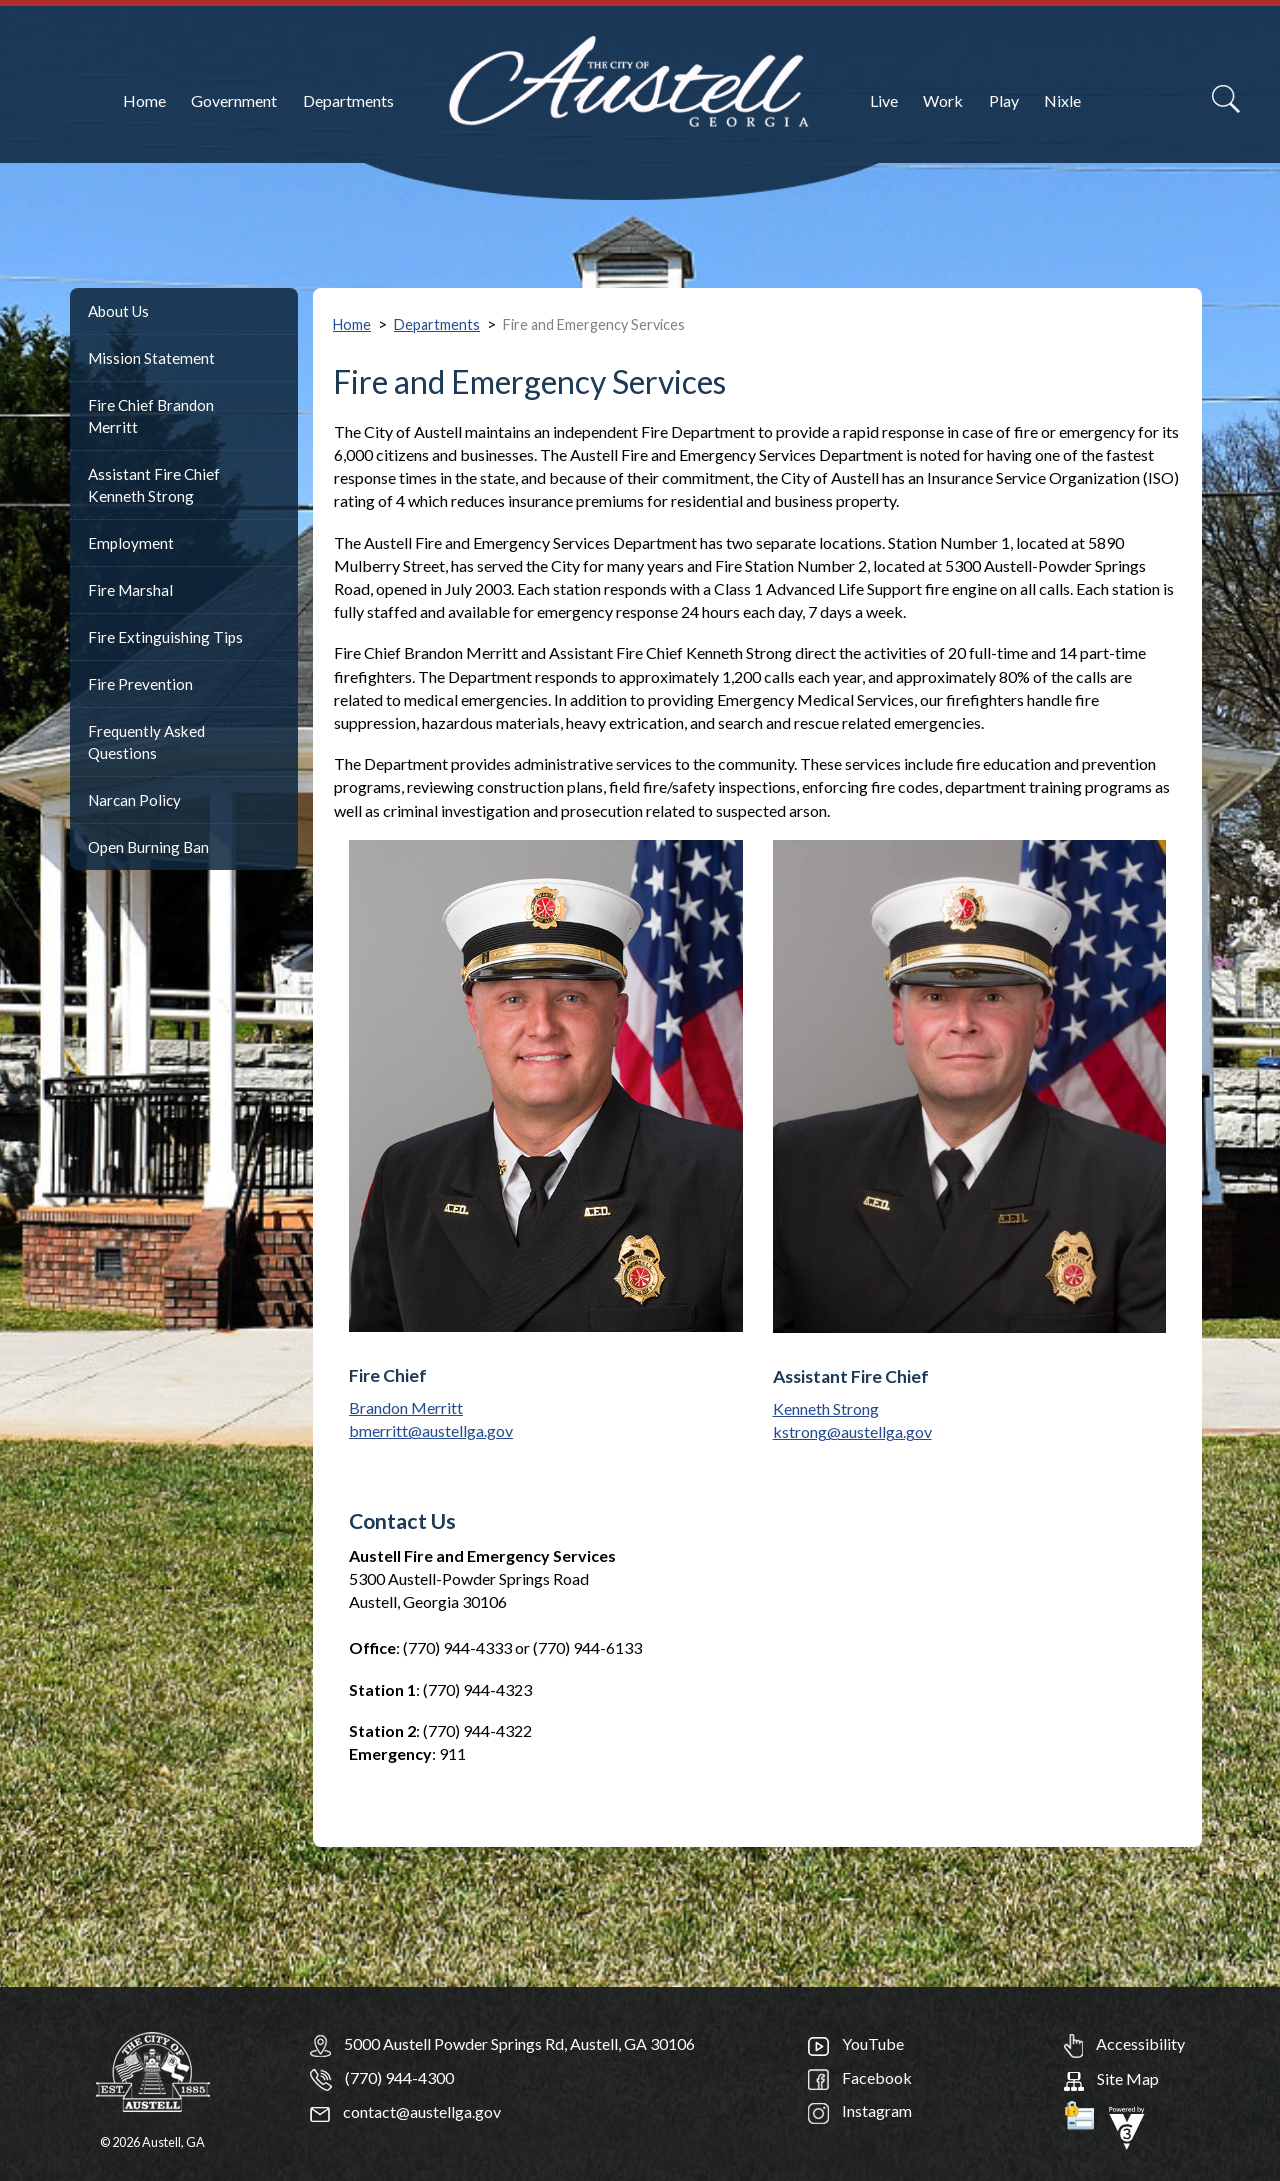  Describe the element at coordinates (860, 2077) in the screenshot. I see `Facebook` at that location.